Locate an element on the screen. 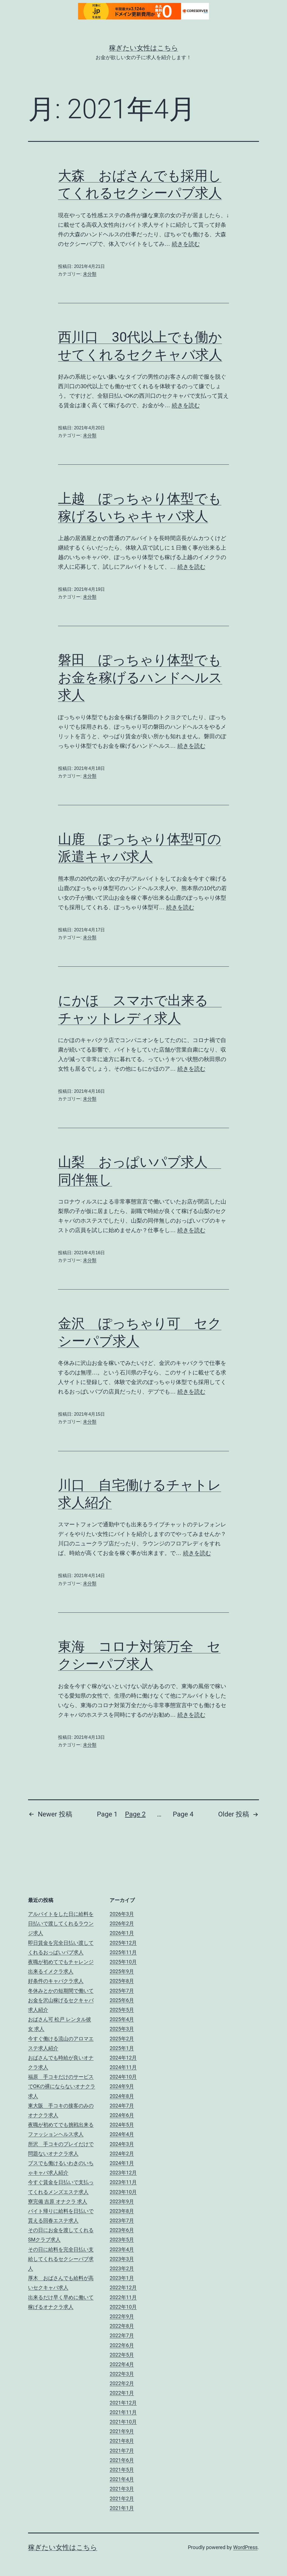 The image size is (287, 2576). 2021年6月 is located at coordinates (122, 2460).